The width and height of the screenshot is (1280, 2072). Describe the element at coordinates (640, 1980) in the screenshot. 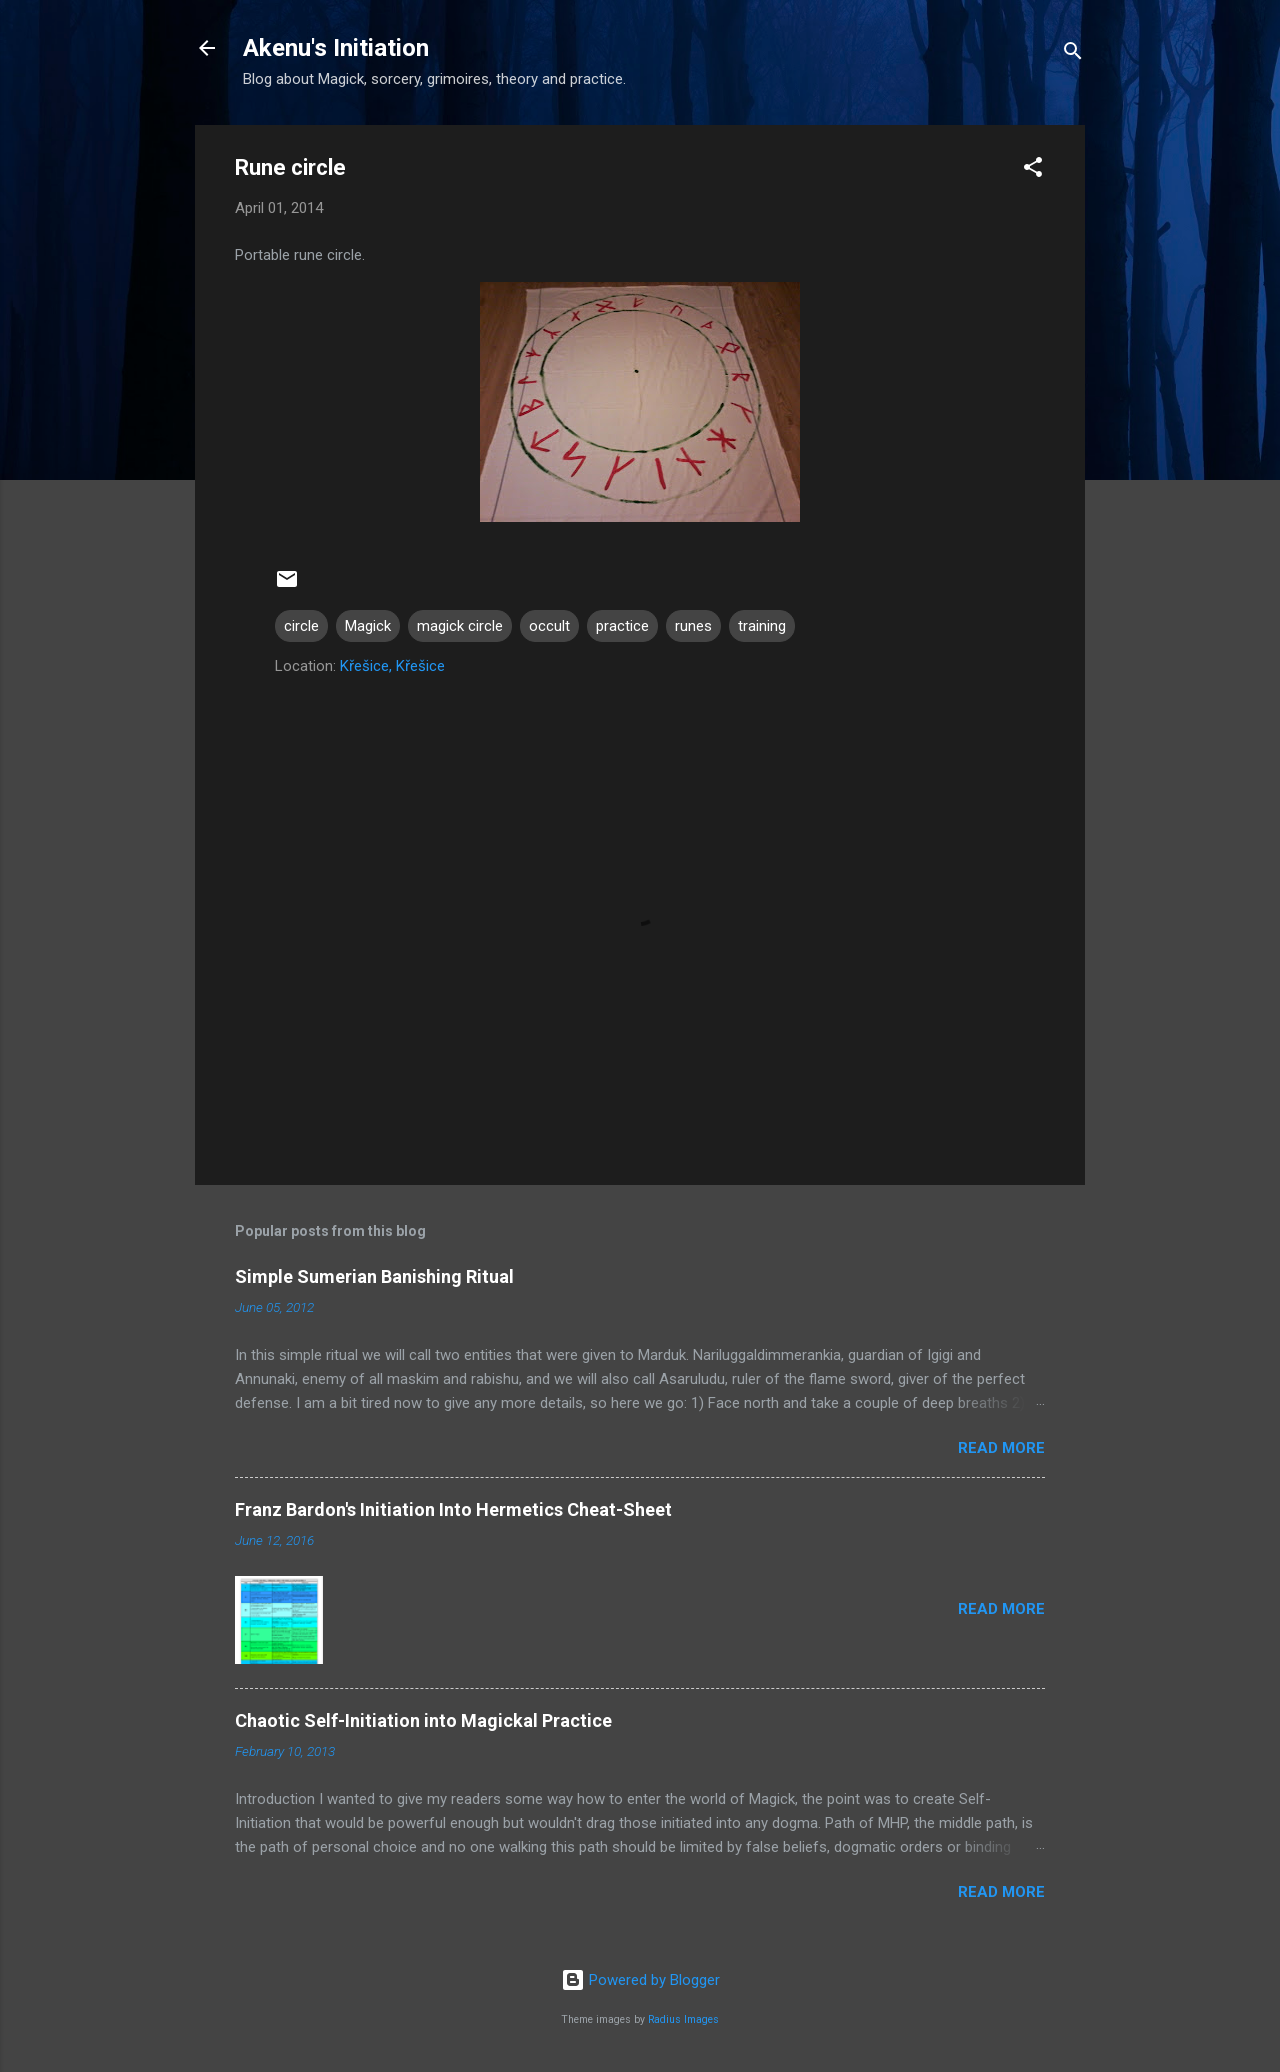

I see `Powered by Blogger` at that location.